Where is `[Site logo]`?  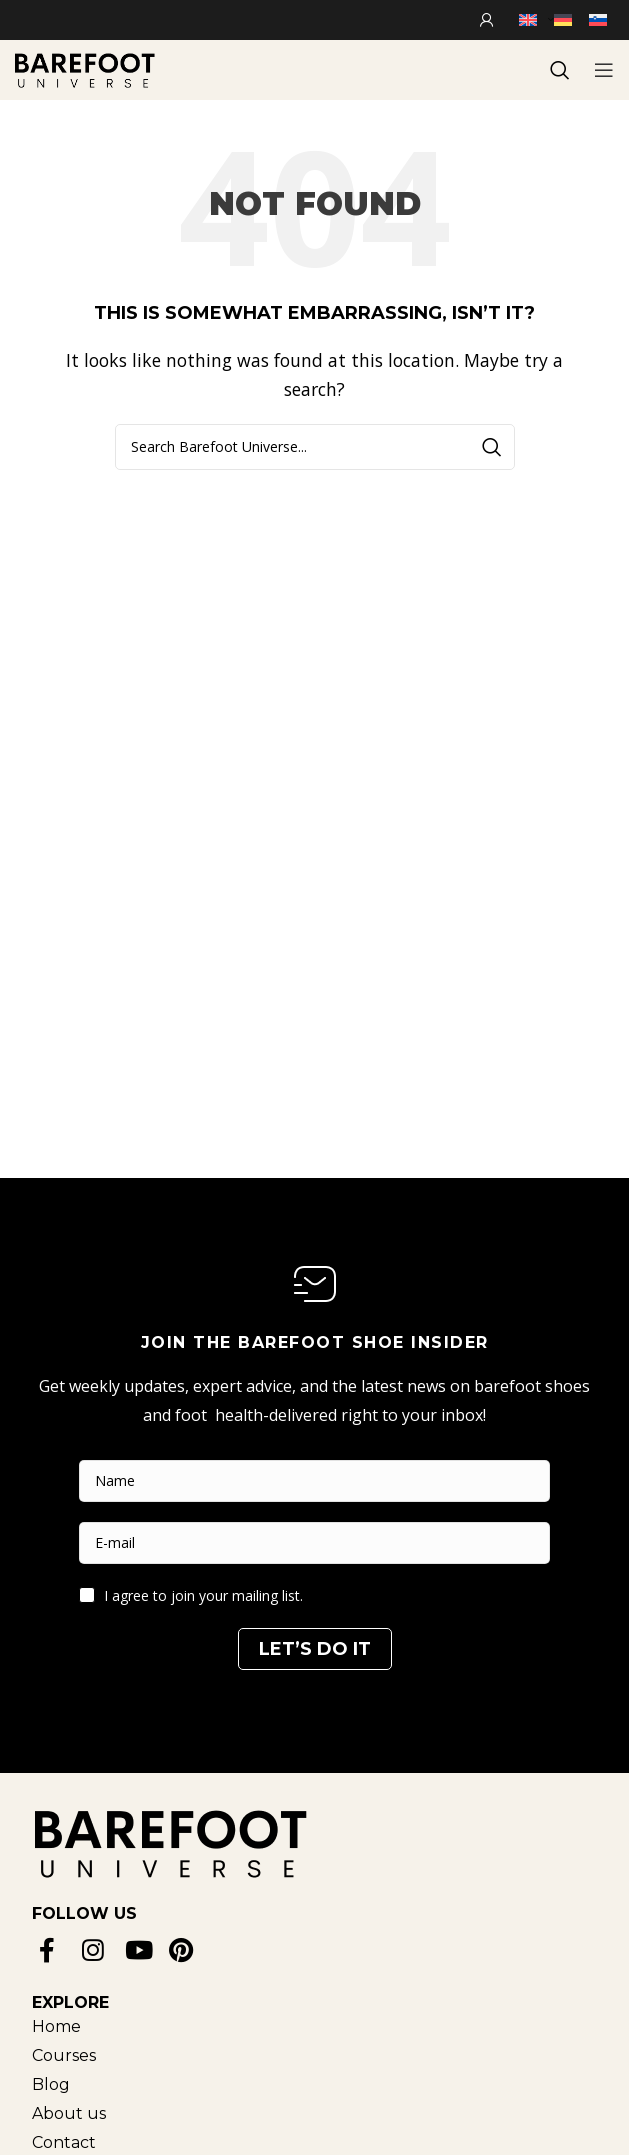
[Site logo] is located at coordinates (85, 68).